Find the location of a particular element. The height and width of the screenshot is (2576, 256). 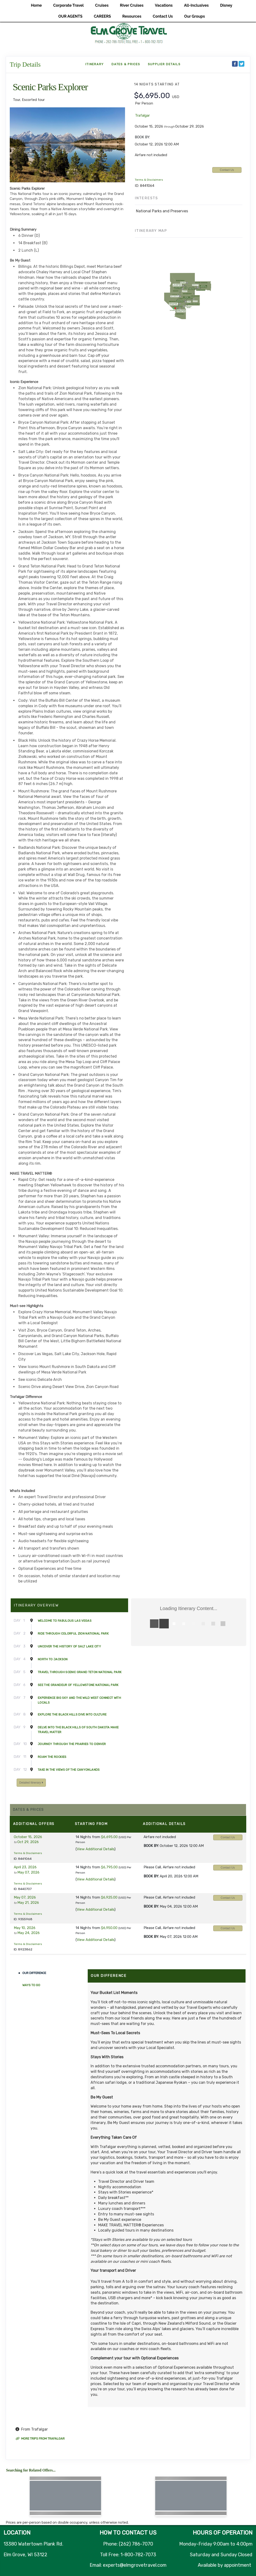

Book by: is located at coordinates (151, 1846).